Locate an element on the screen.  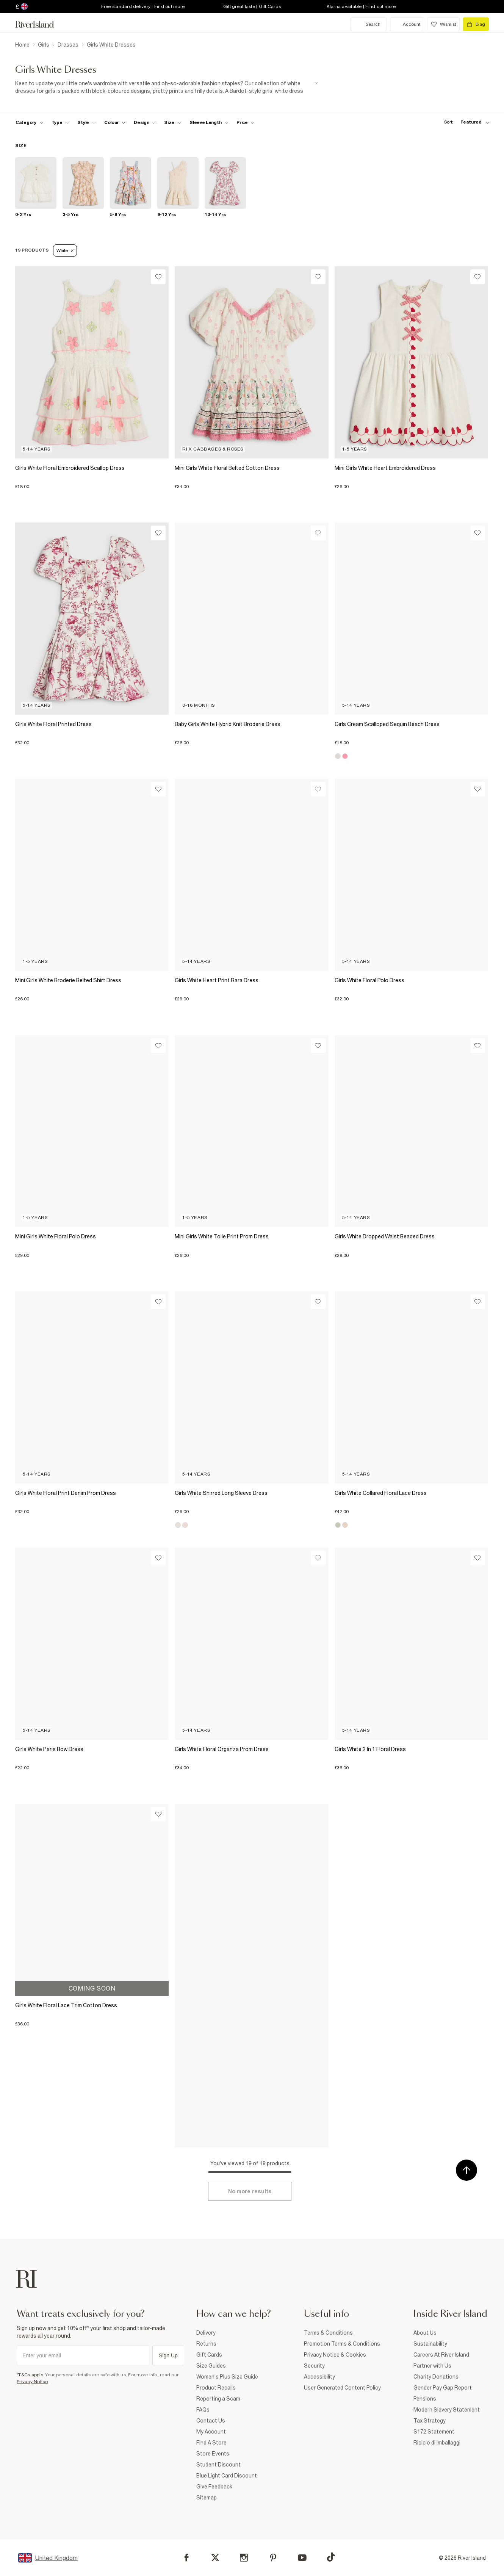
Sitemap is located at coordinates (206, 2498).